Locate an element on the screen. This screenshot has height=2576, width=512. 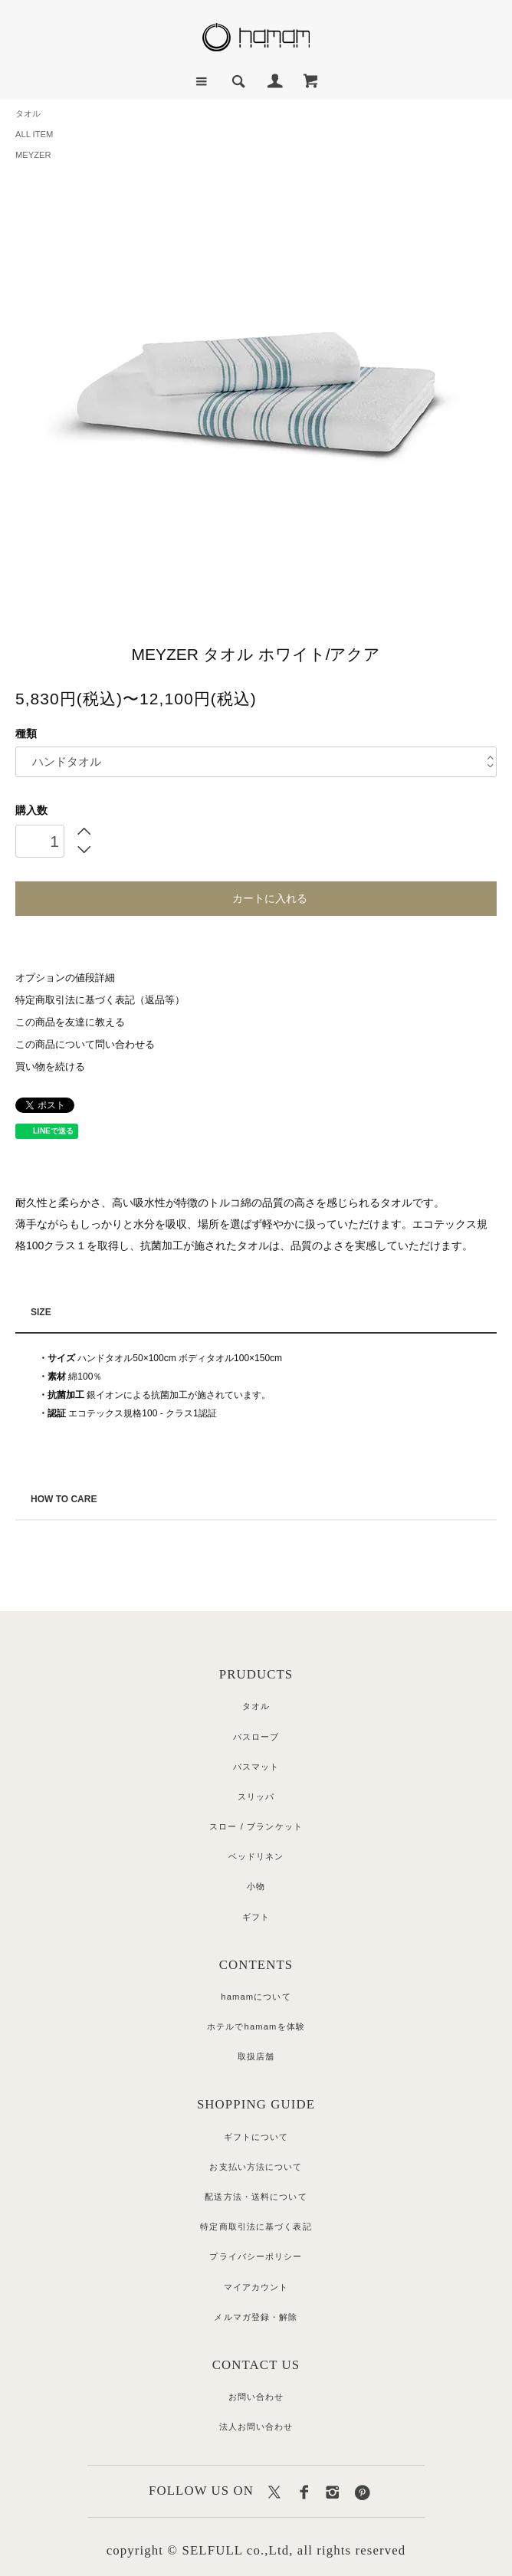
小物 is located at coordinates (256, 1886).